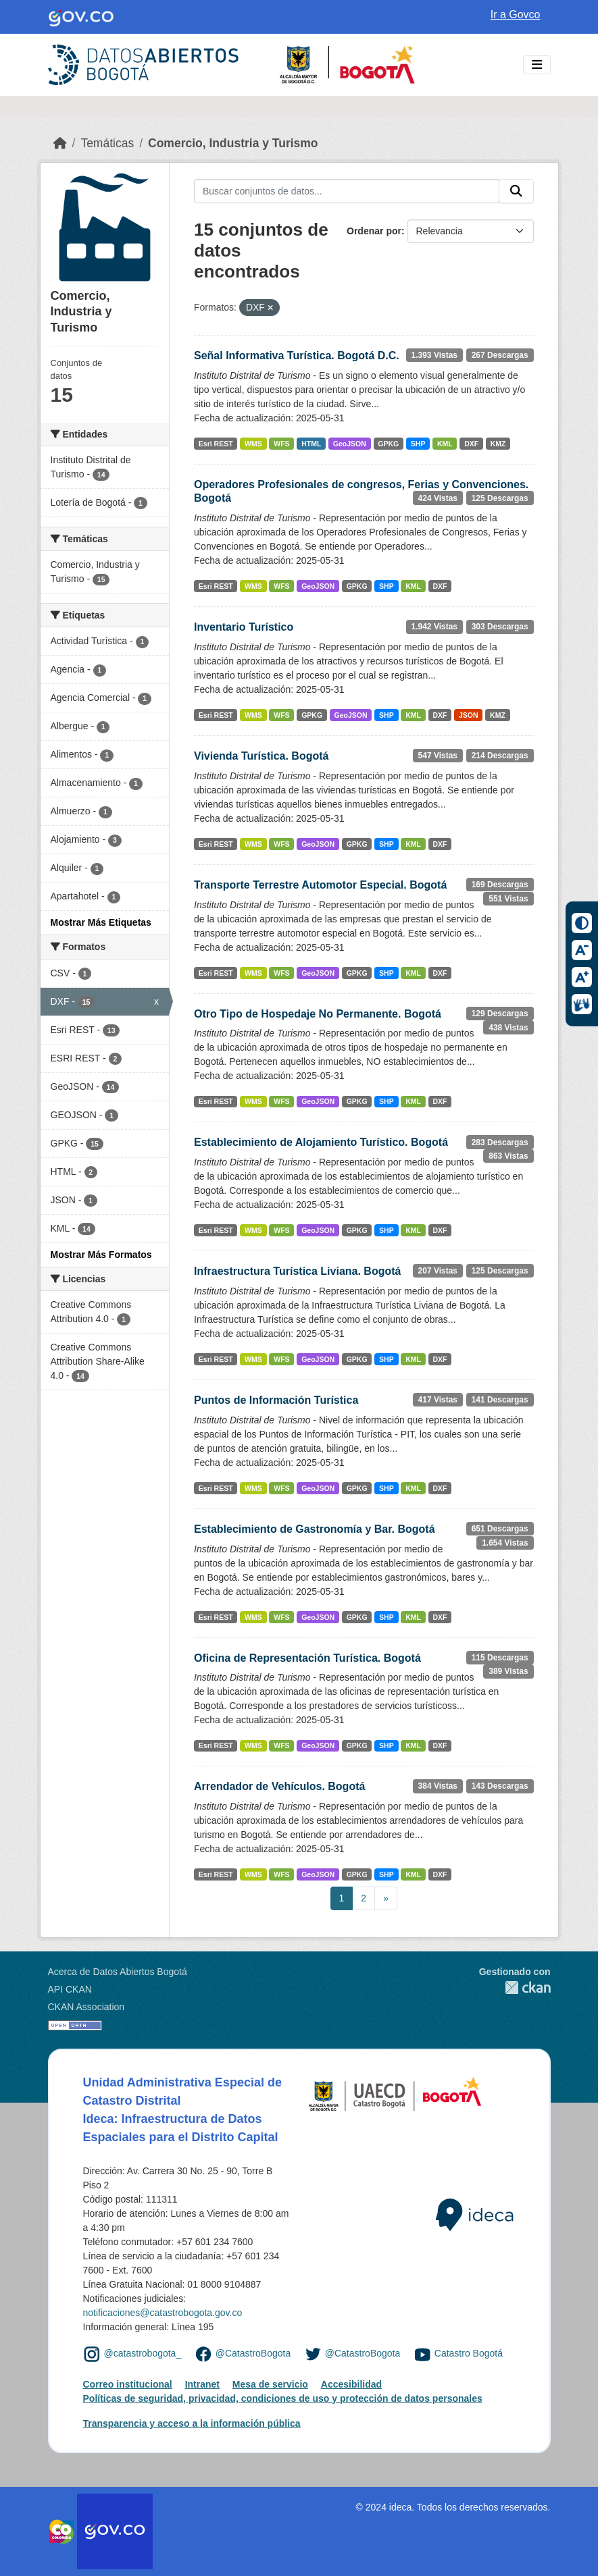  What do you see at coordinates (320, 885) in the screenshot?
I see `Transporte Terrestre Automotor Especial. Bogotá` at bounding box center [320, 885].